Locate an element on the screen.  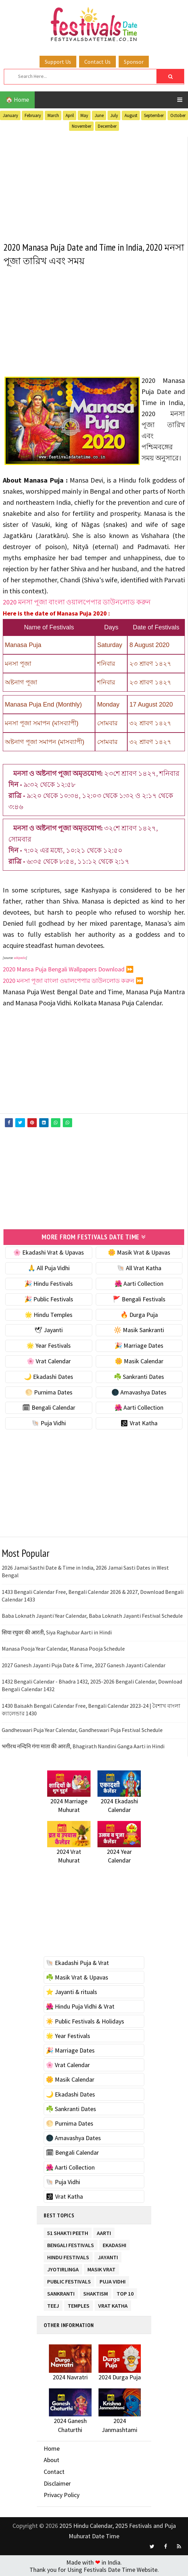
[Advertisement] is located at coordinates (94, 185).